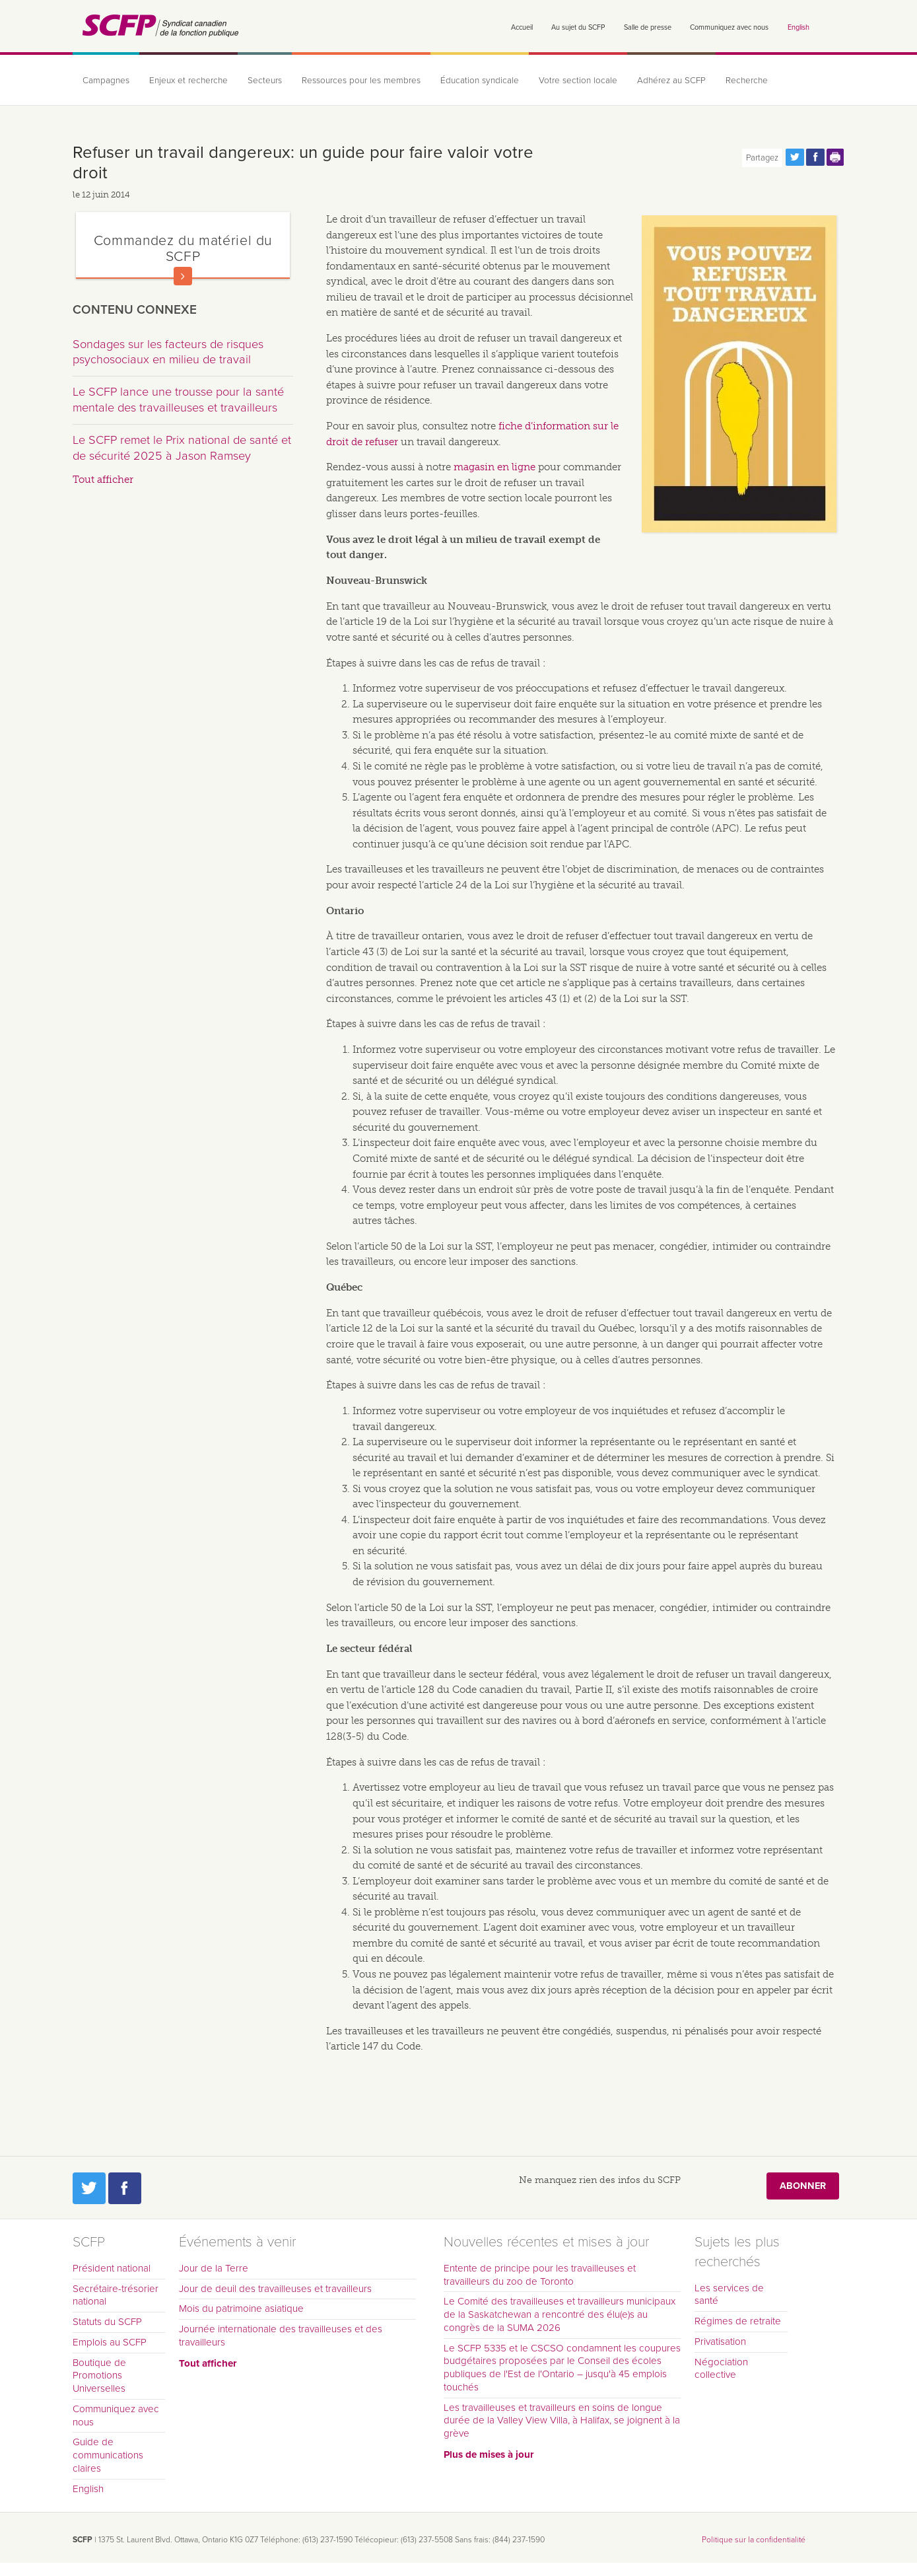 The width and height of the screenshot is (917, 2576). What do you see at coordinates (265, 80) in the screenshot?
I see `Secteurs` at bounding box center [265, 80].